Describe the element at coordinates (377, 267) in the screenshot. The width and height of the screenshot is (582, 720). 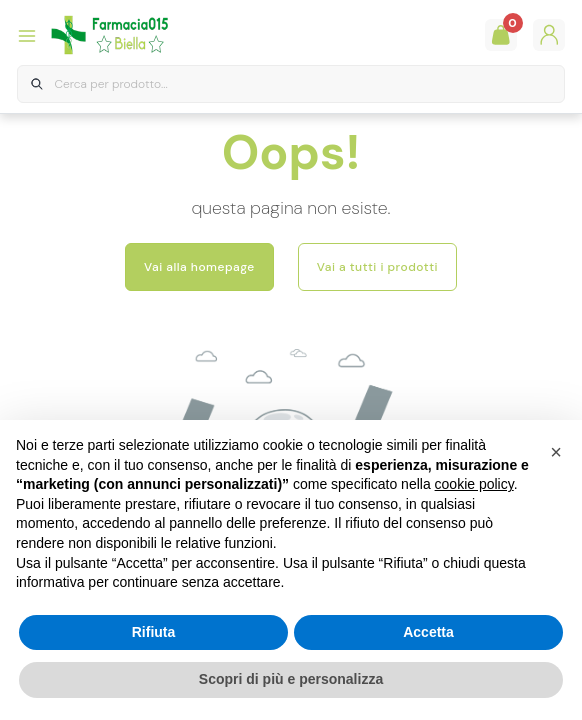
I see `Vai a tutti i prodotti` at that location.